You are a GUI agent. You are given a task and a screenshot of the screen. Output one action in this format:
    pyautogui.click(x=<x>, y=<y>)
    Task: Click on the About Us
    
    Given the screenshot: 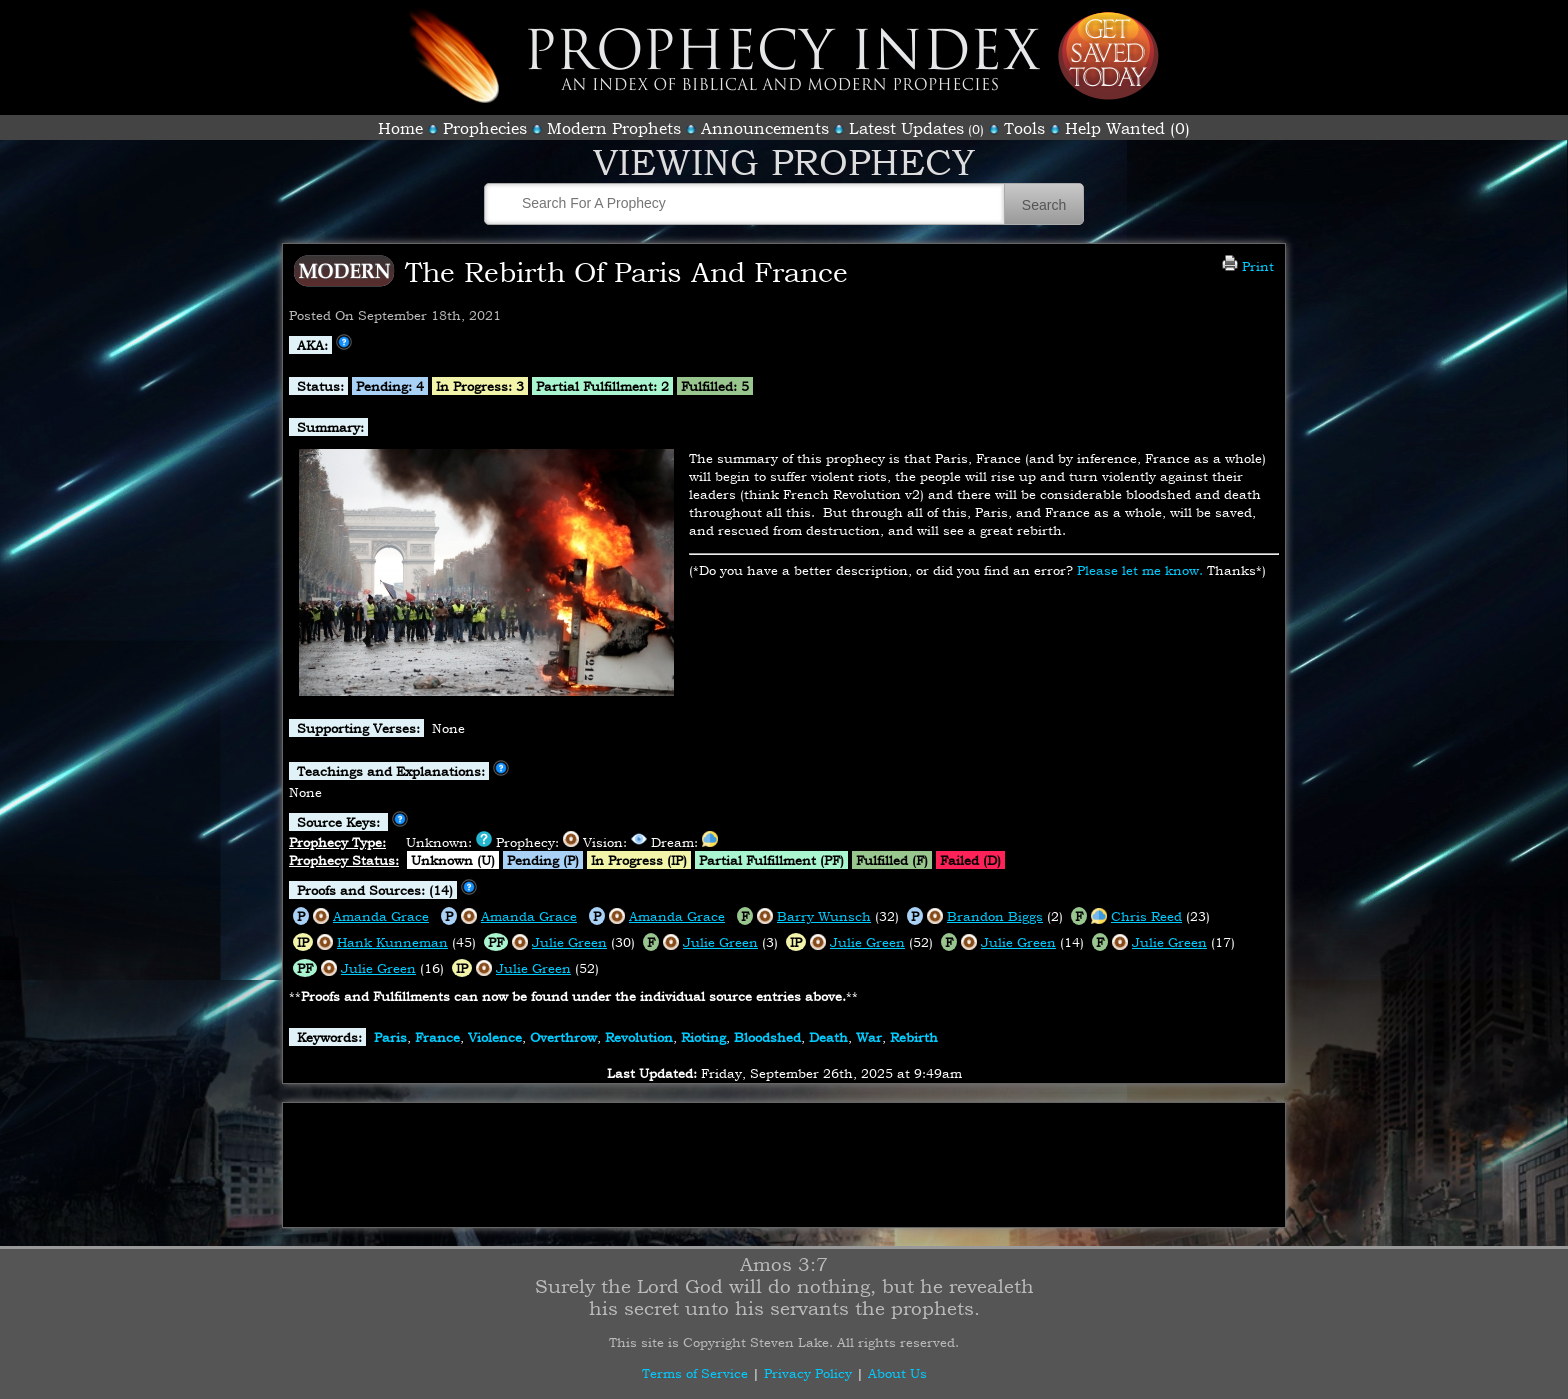 What is the action you would take?
    pyautogui.click(x=897, y=1373)
    